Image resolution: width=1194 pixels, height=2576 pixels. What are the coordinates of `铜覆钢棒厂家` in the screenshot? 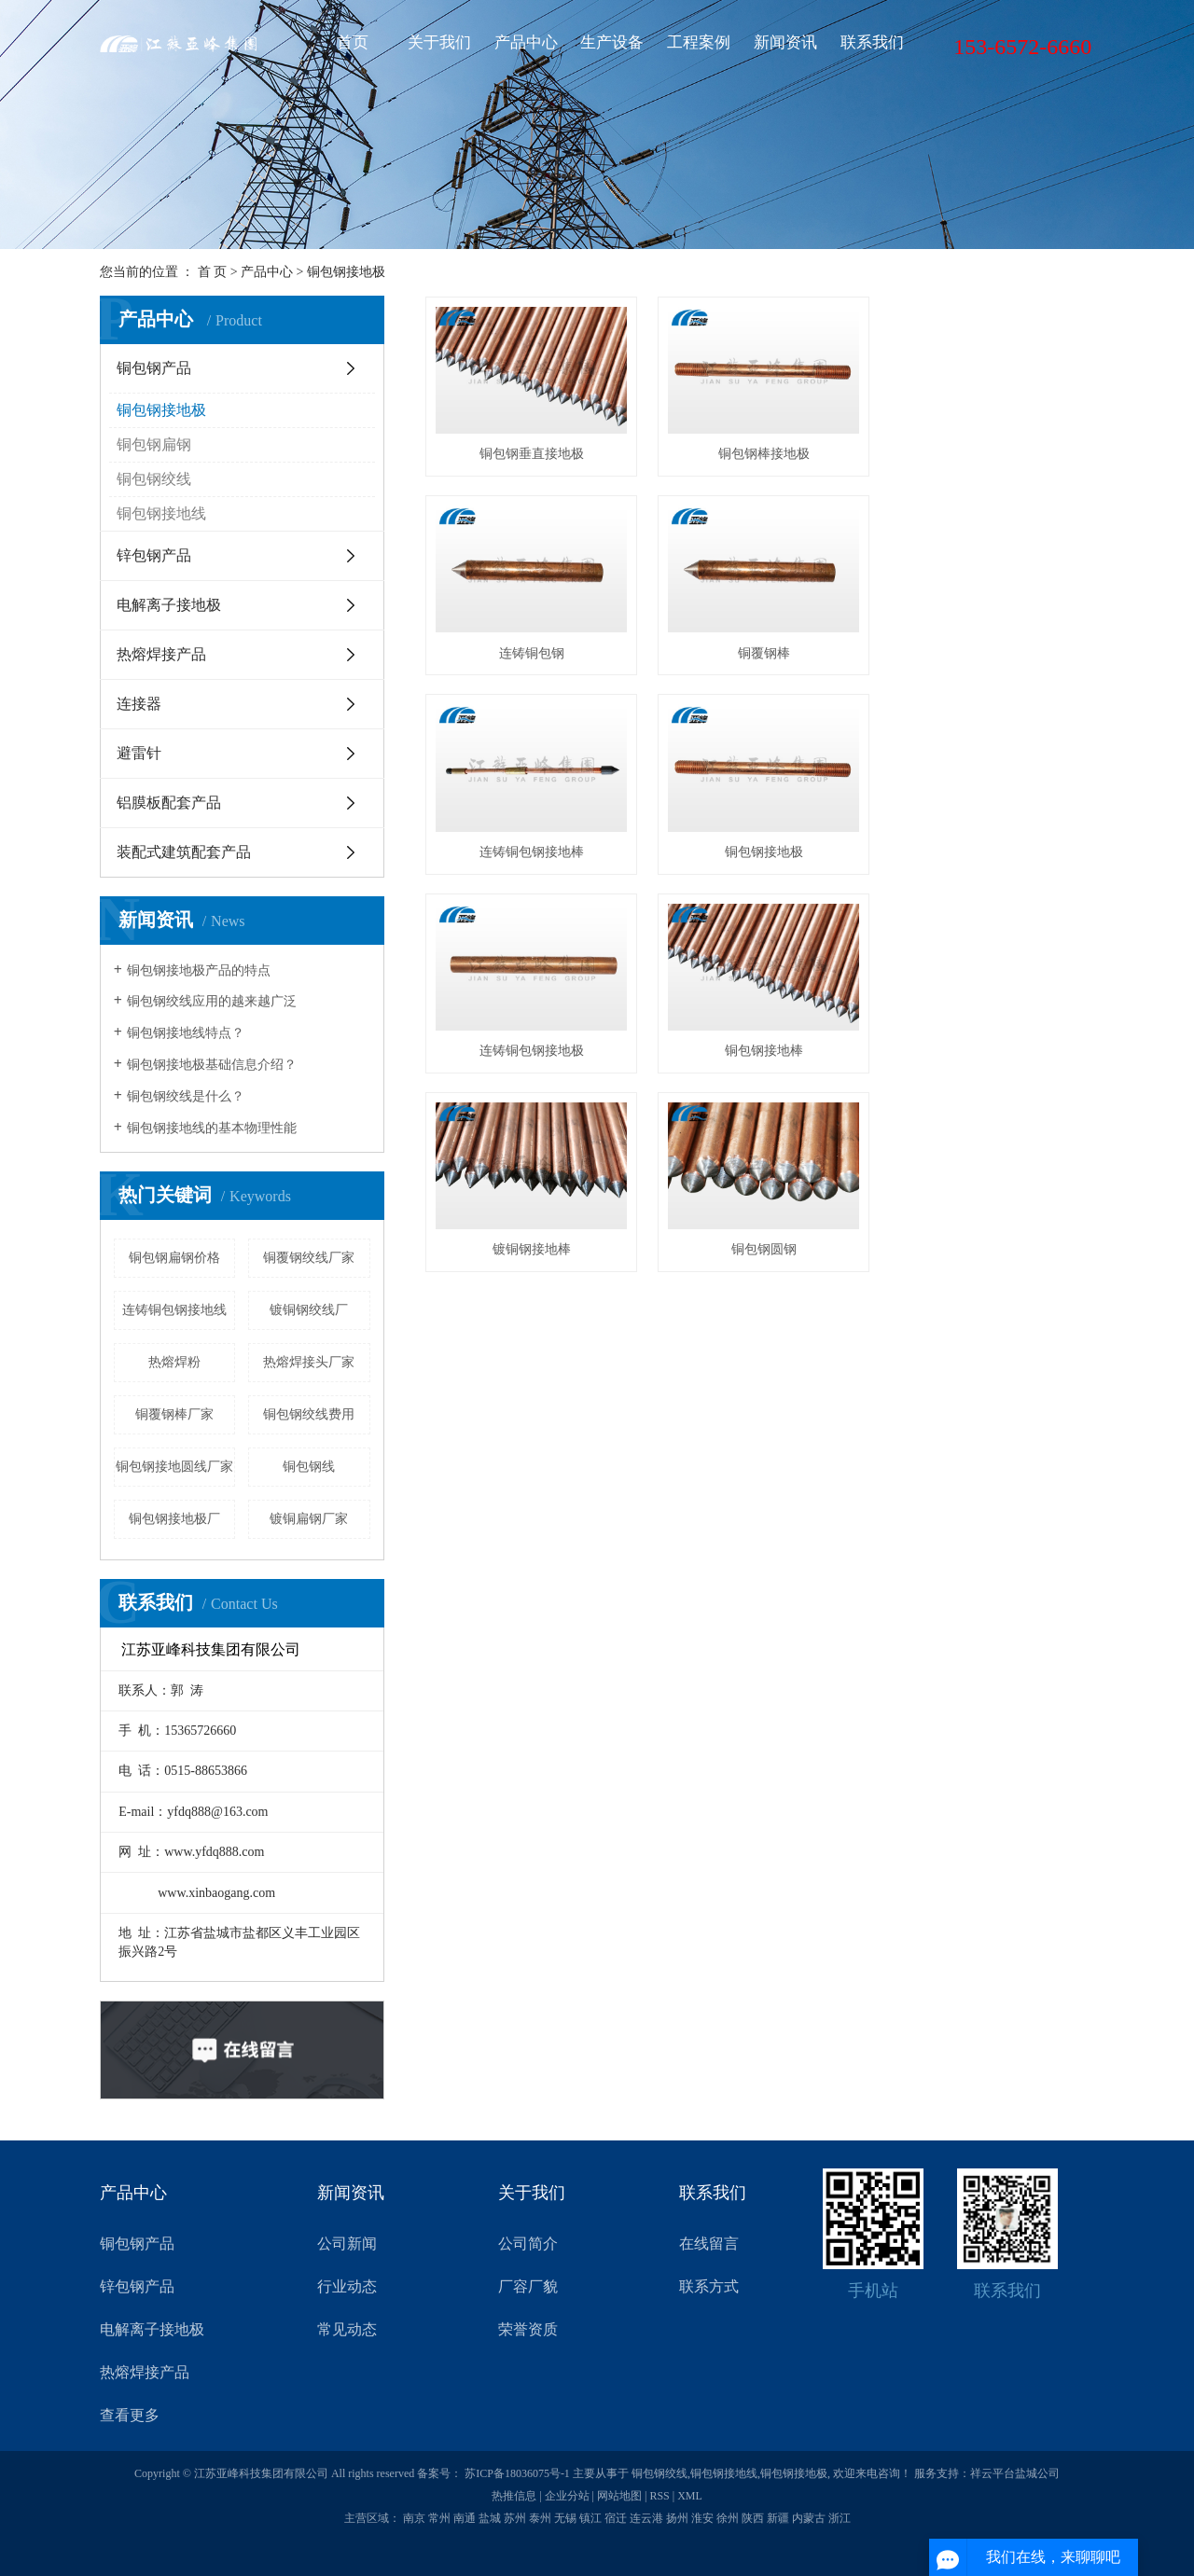 It's located at (174, 1414).